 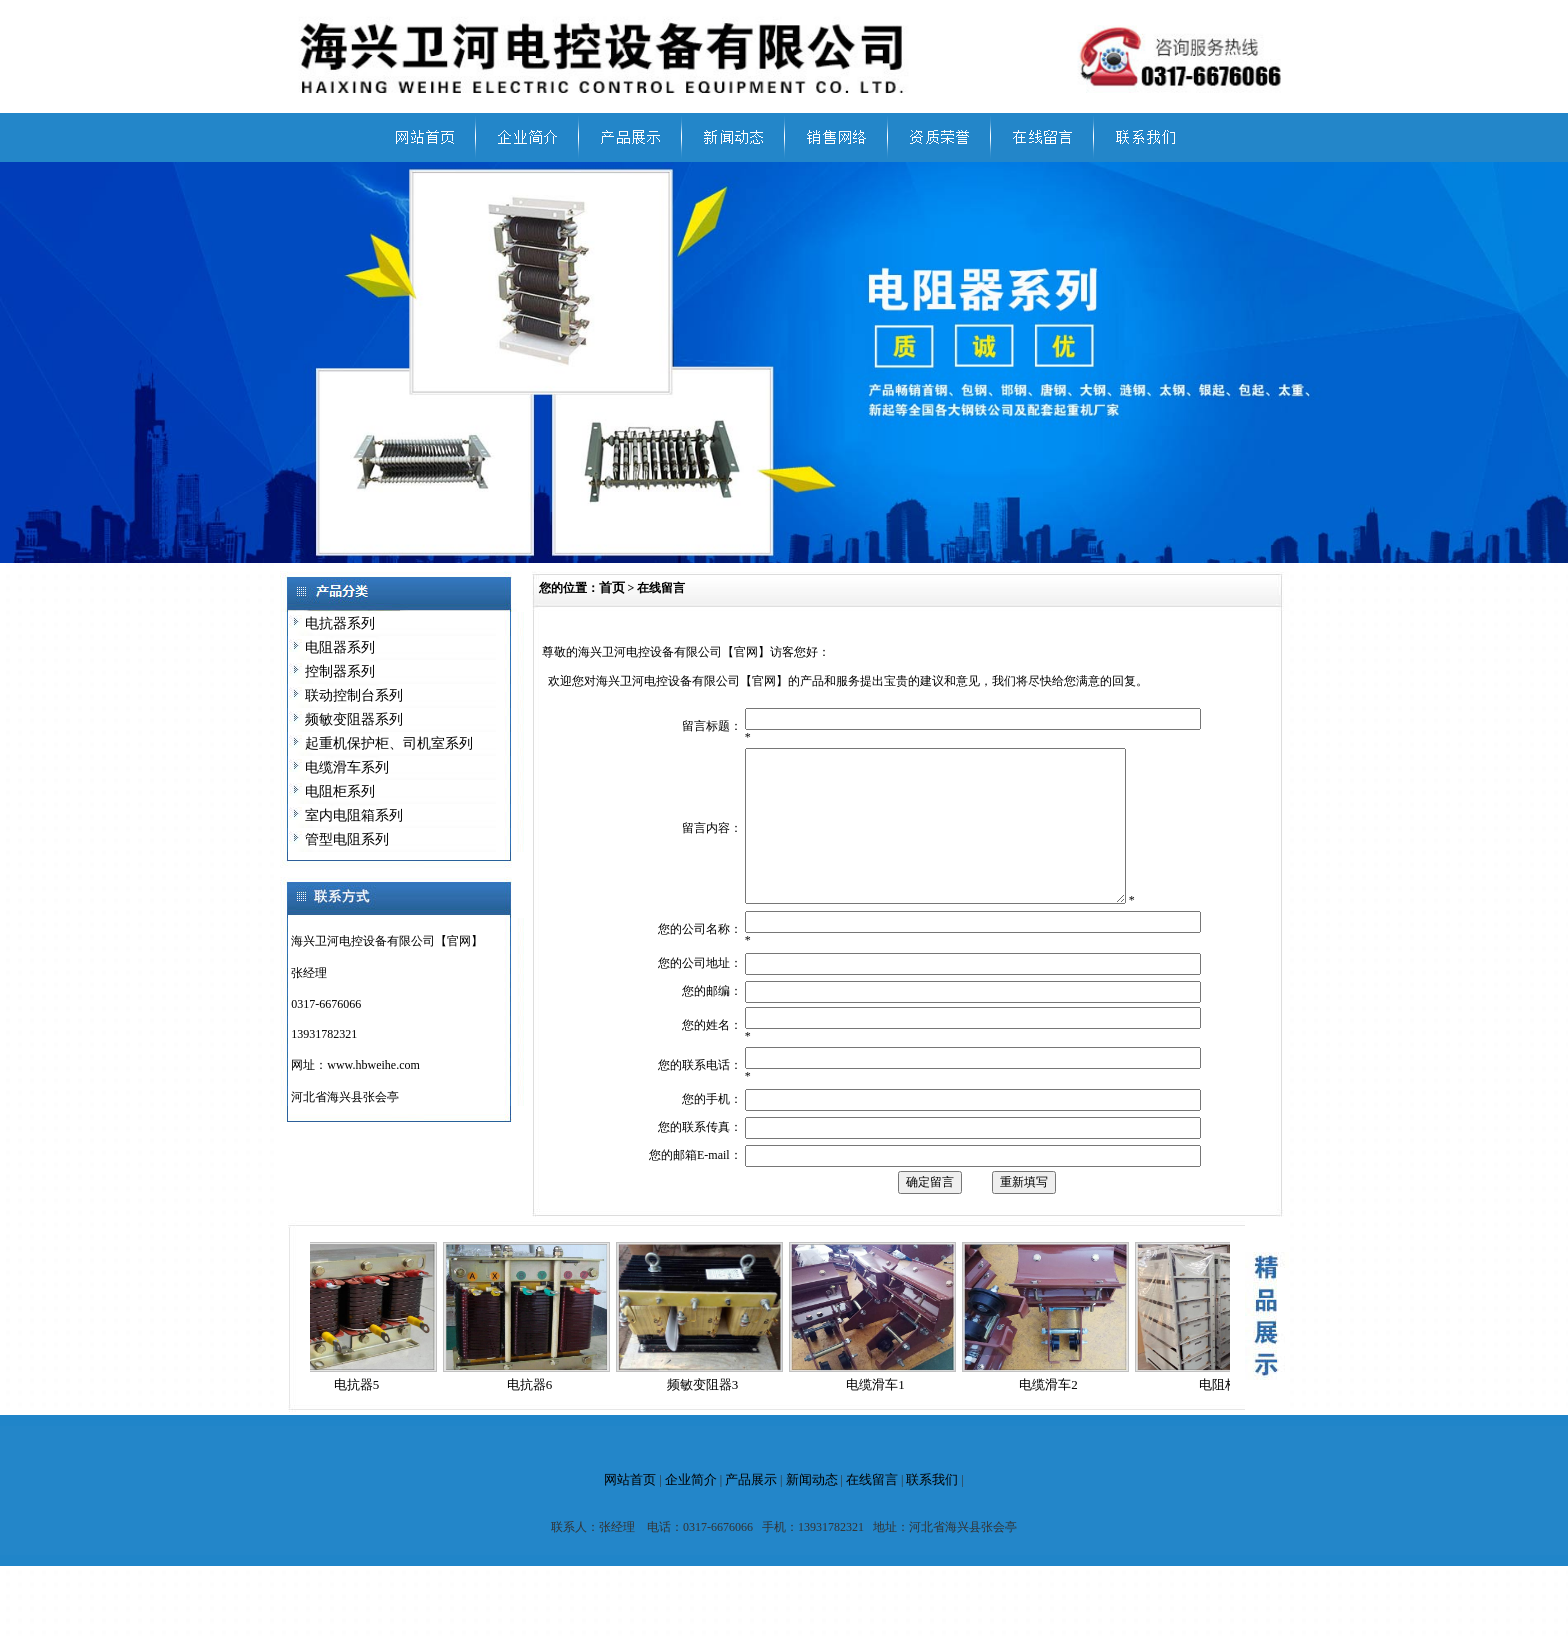 What do you see at coordinates (812, 1509) in the screenshot?
I see `新闻动态` at bounding box center [812, 1509].